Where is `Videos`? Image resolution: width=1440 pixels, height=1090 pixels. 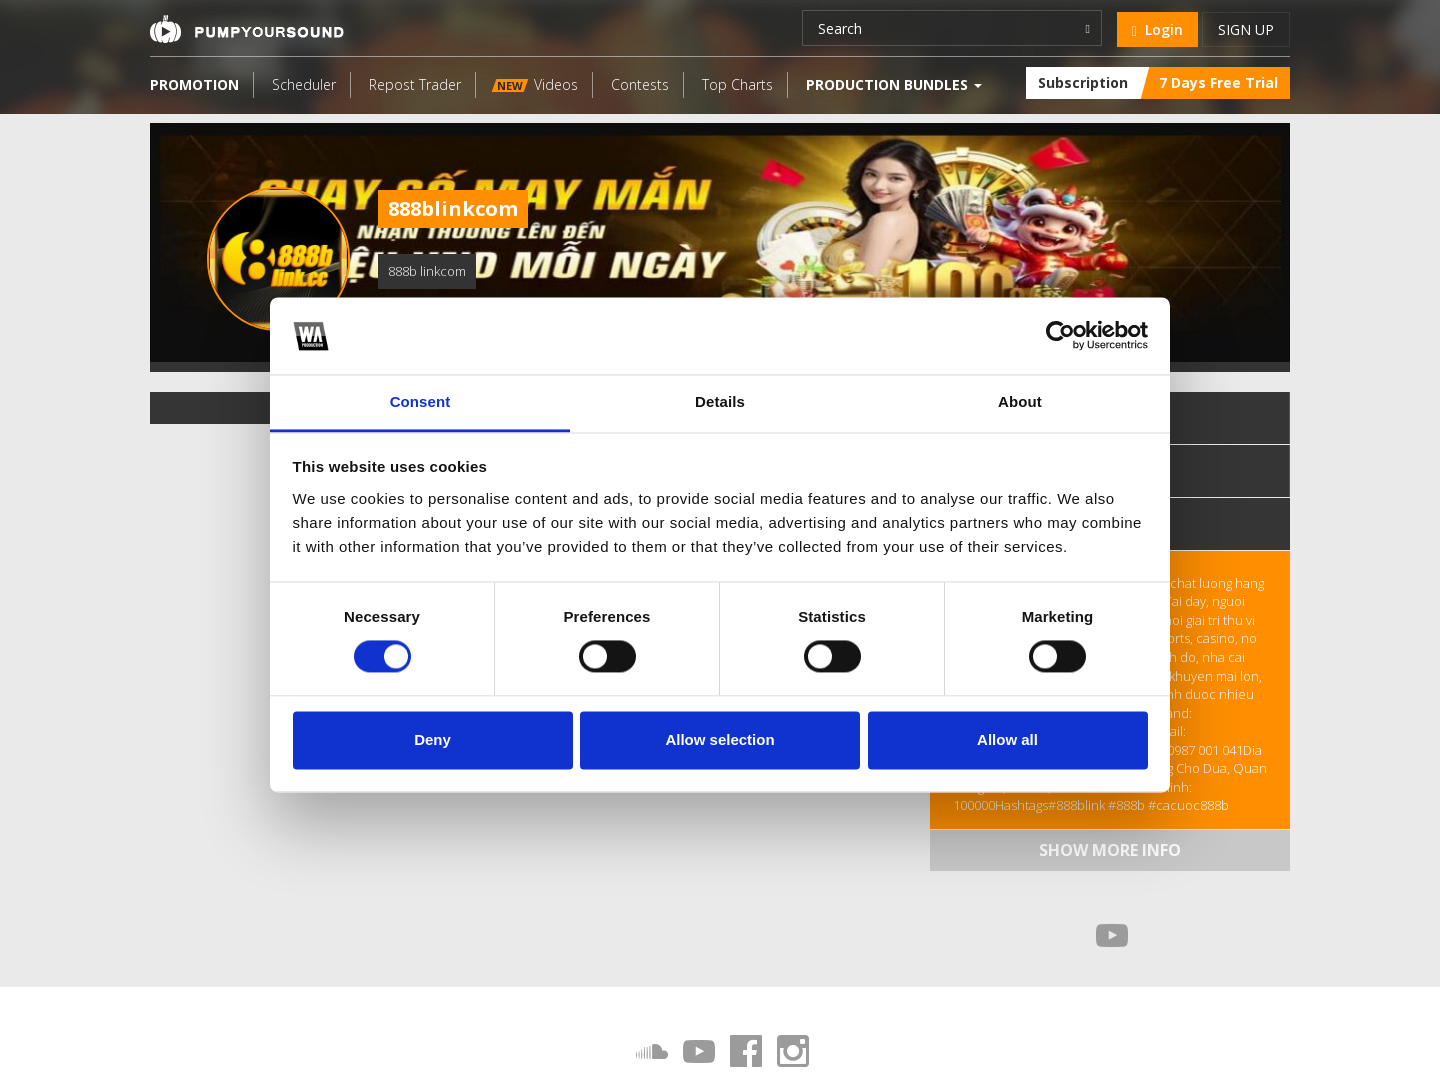 Videos is located at coordinates (535, 84).